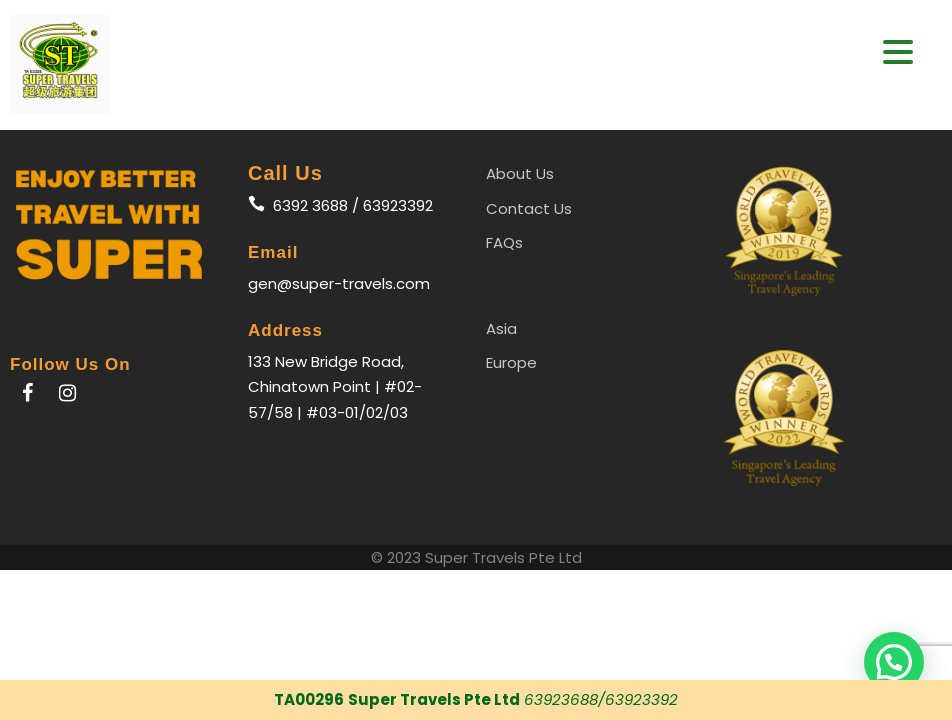  What do you see at coordinates (529, 208) in the screenshot?
I see `Contact Us` at bounding box center [529, 208].